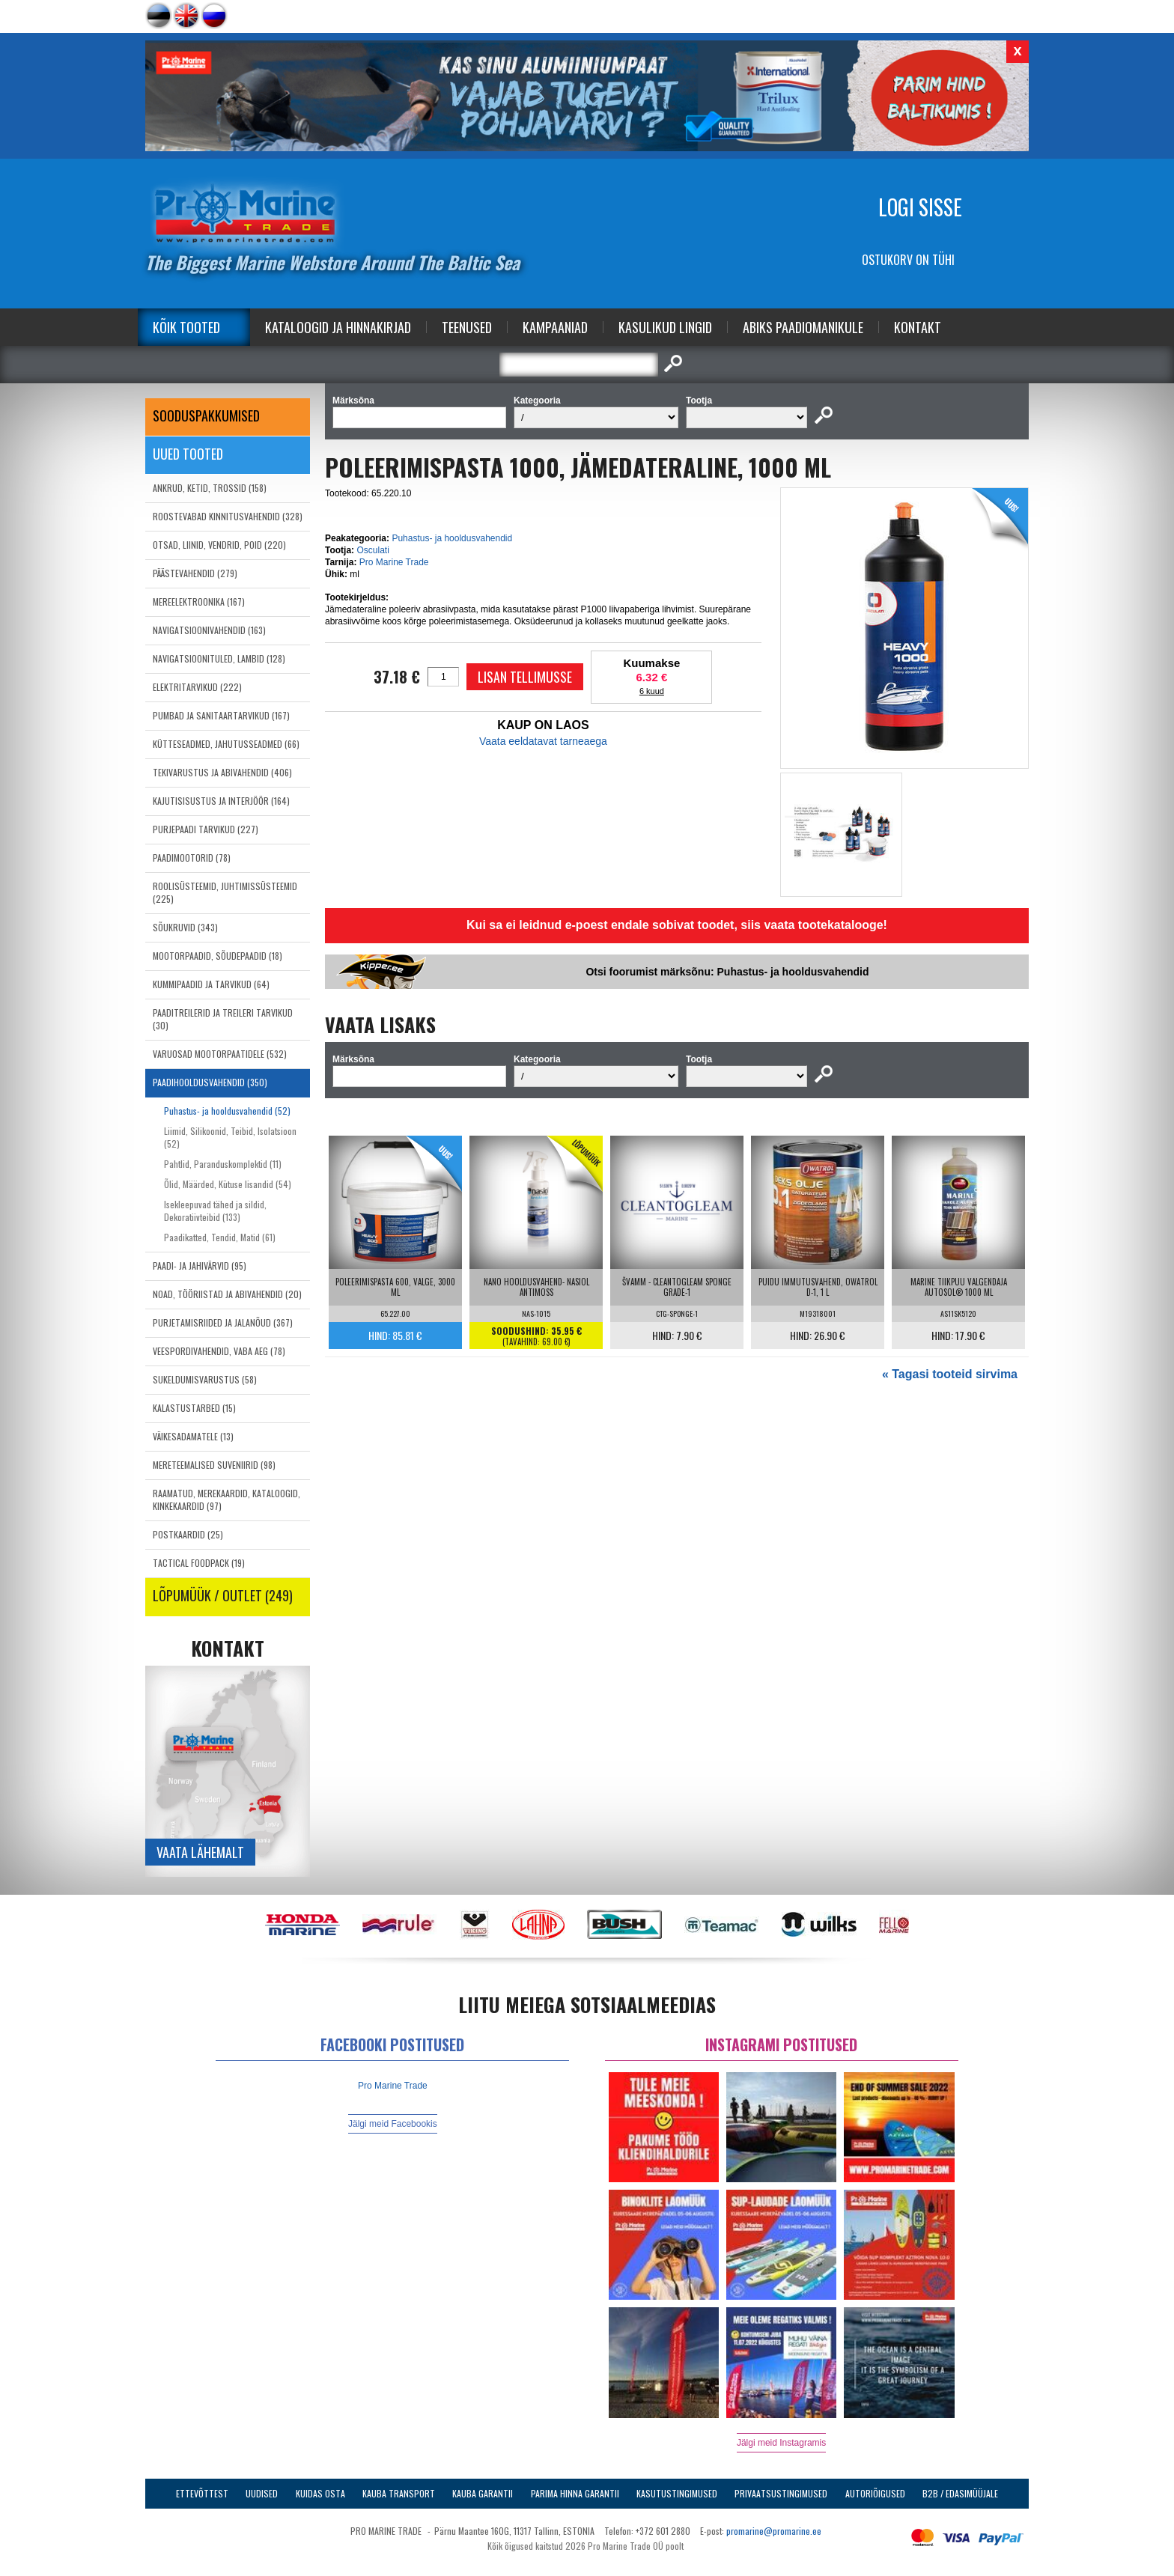 The height and width of the screenshot is (2576, 1174). I want to click on Puhastus- ja hooldusvahendid, so click(452, 538).